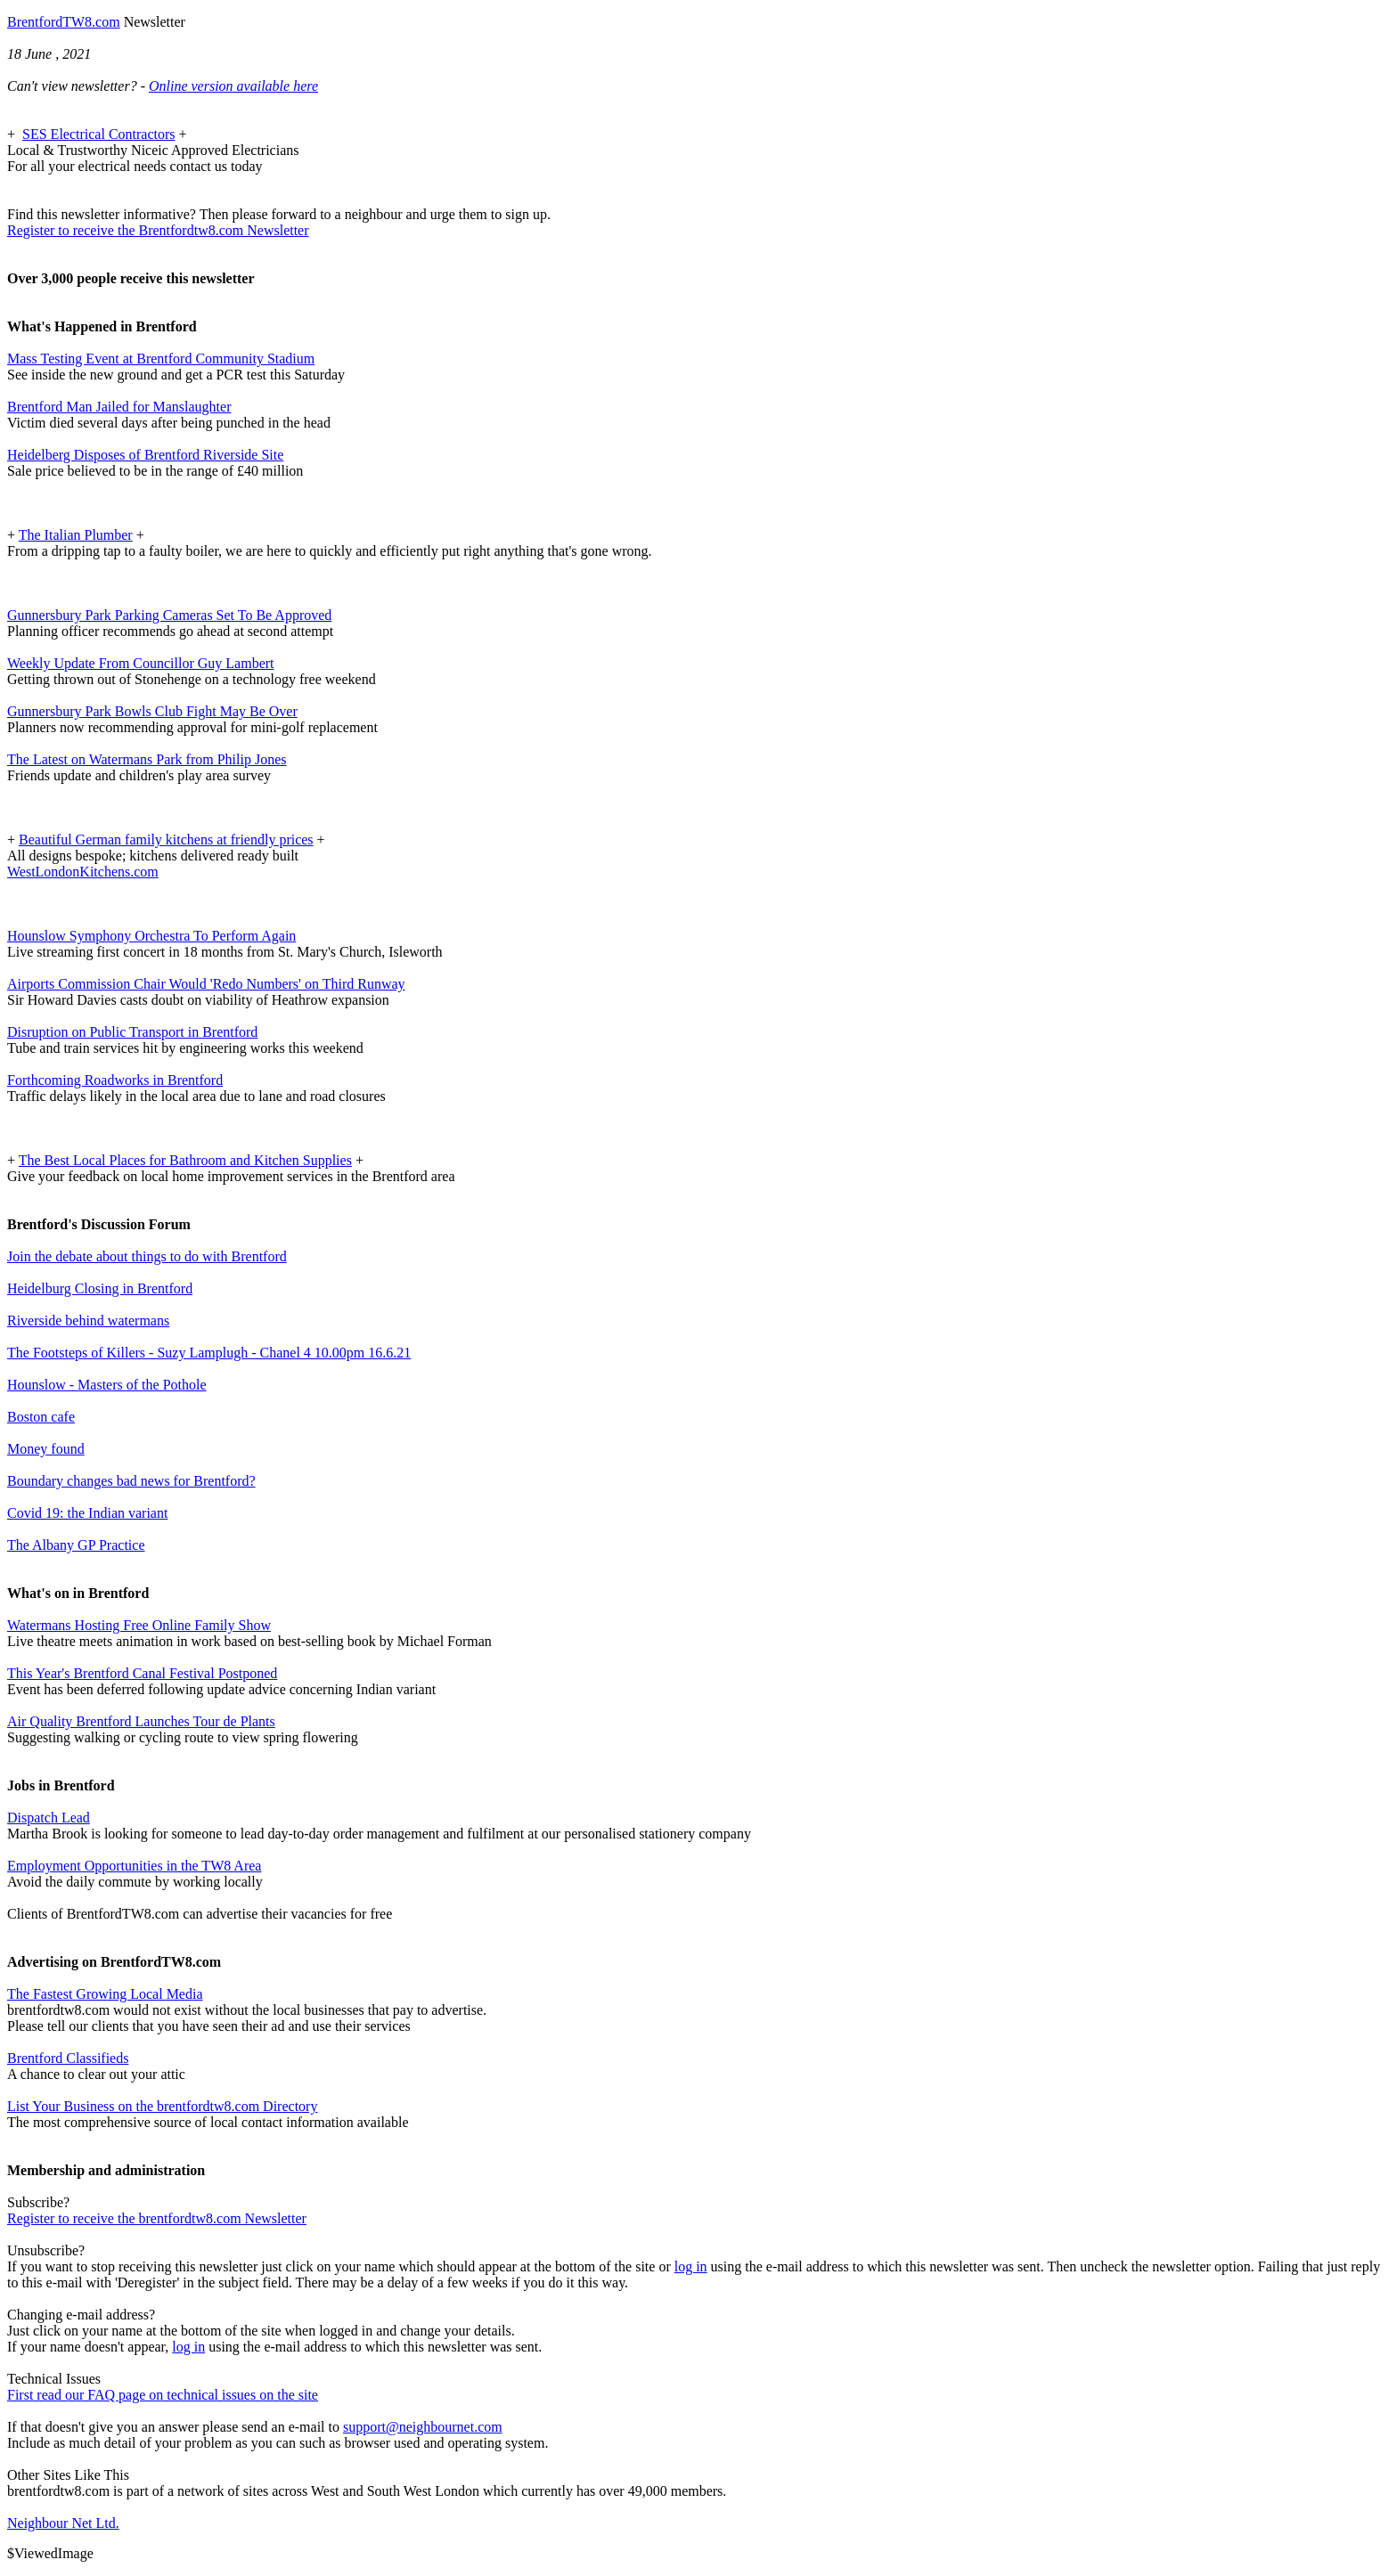  What do you see at coordinates (209, 1352) in the screenshot?
I see `The Footsteps of Killers - Suzy Lamplugh - Chanel 4 10.00pm 16.6.21` at bounding box center [209, 1352].